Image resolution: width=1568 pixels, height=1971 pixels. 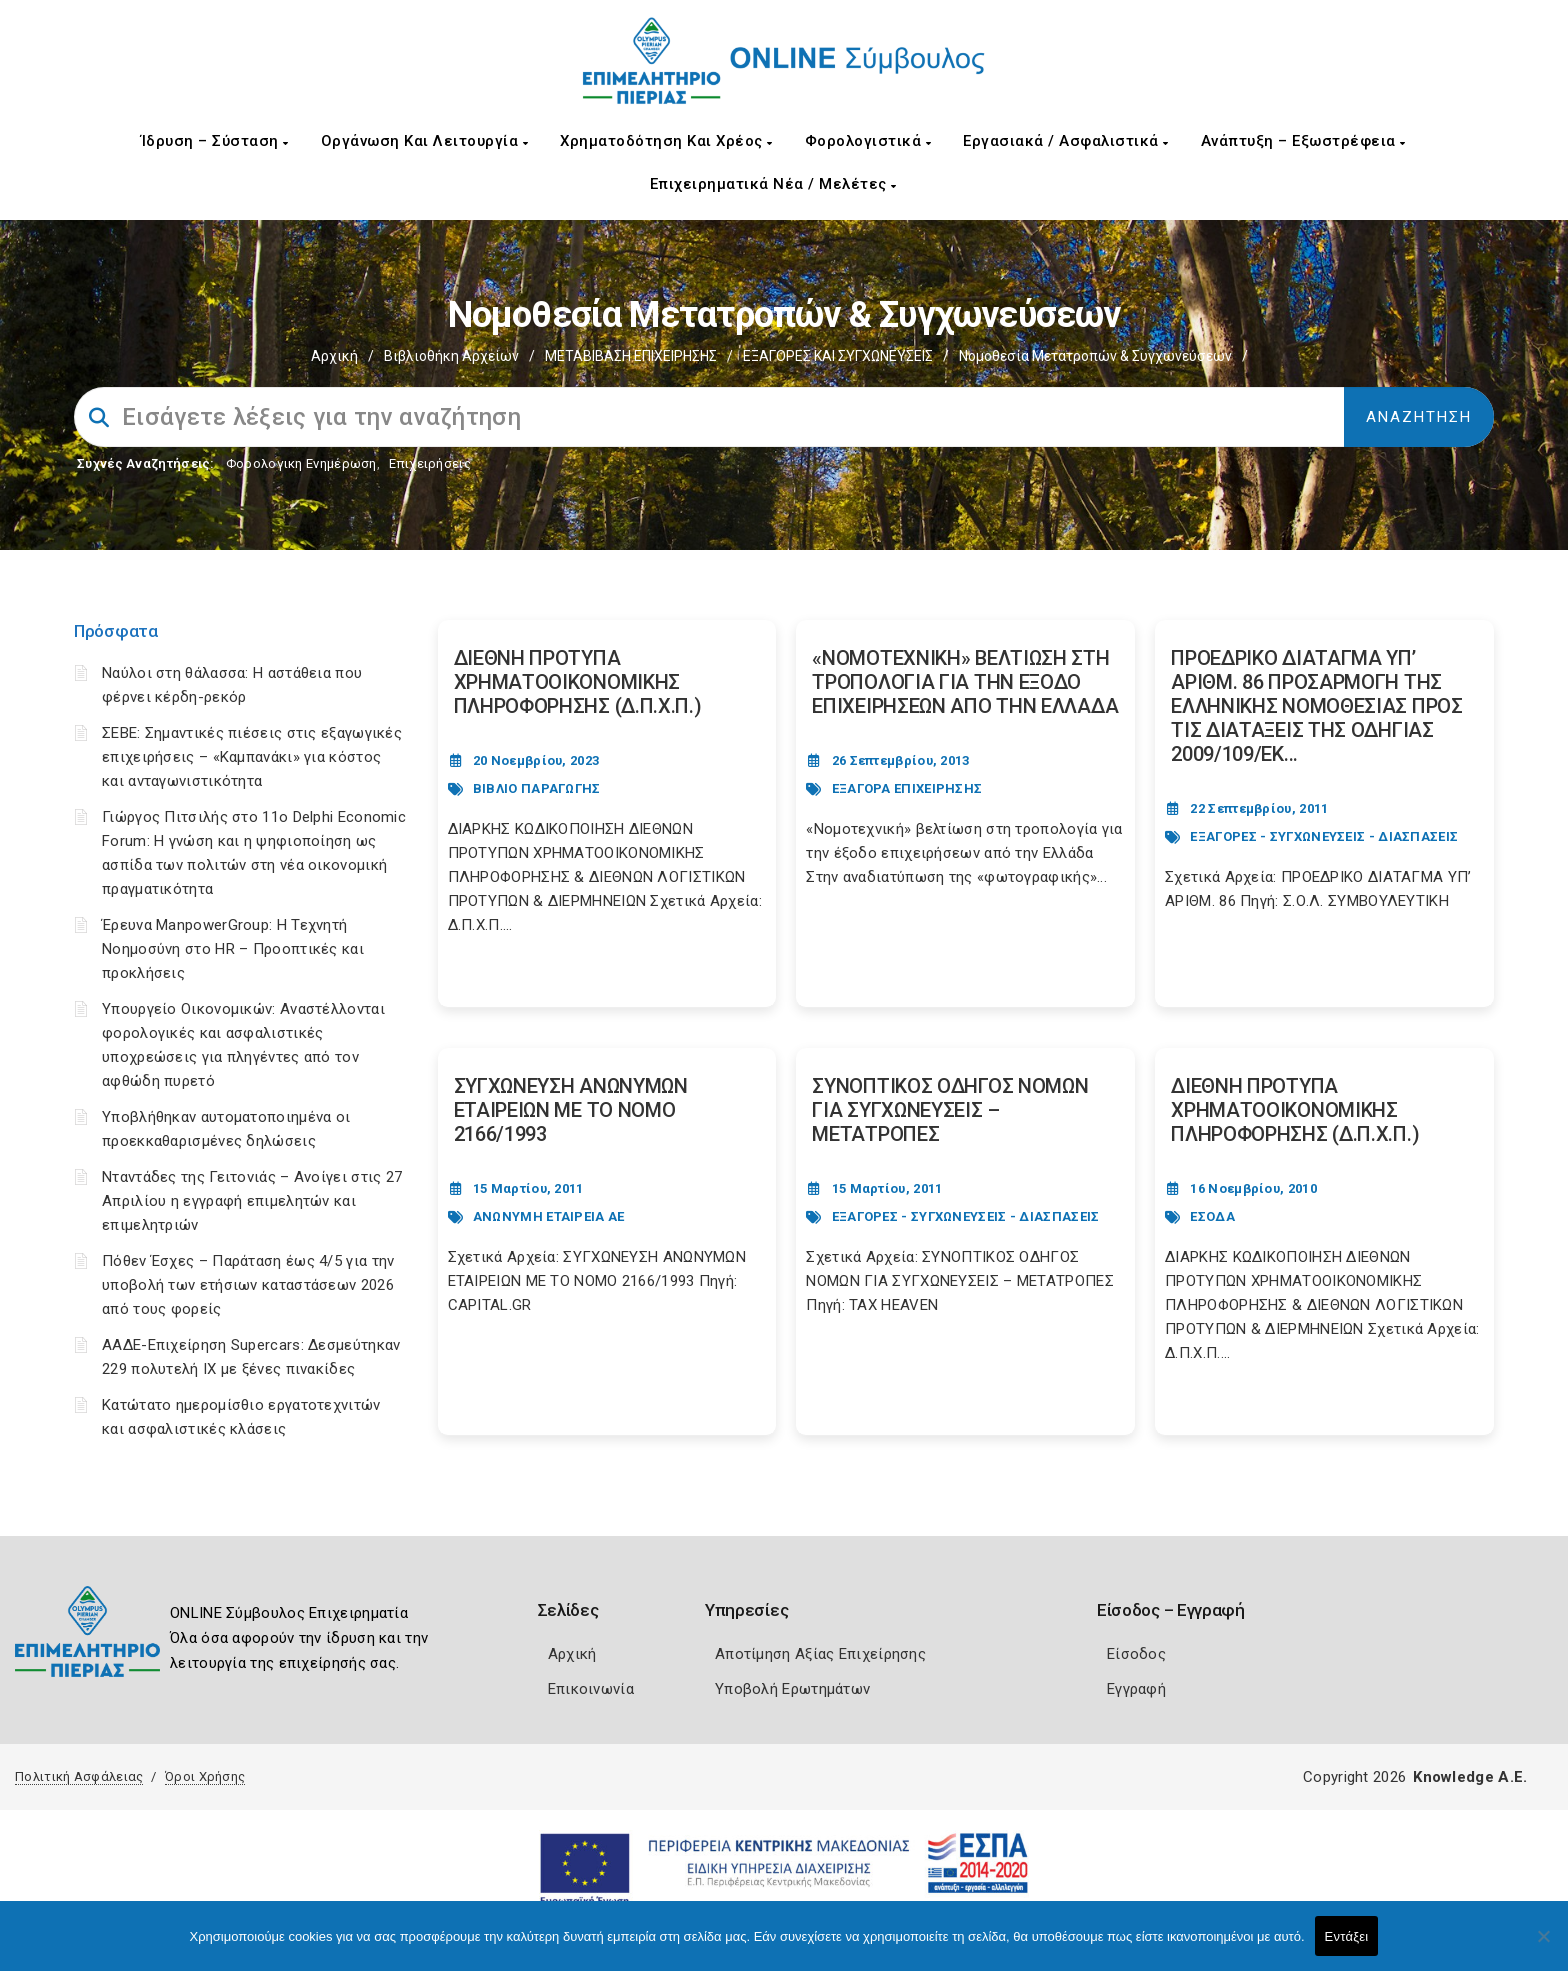 What do you see at coordinates (425, 141) in the screenshot?
I see `Οργάνωση και Λειτουργία` at bounding box center [425, 141].